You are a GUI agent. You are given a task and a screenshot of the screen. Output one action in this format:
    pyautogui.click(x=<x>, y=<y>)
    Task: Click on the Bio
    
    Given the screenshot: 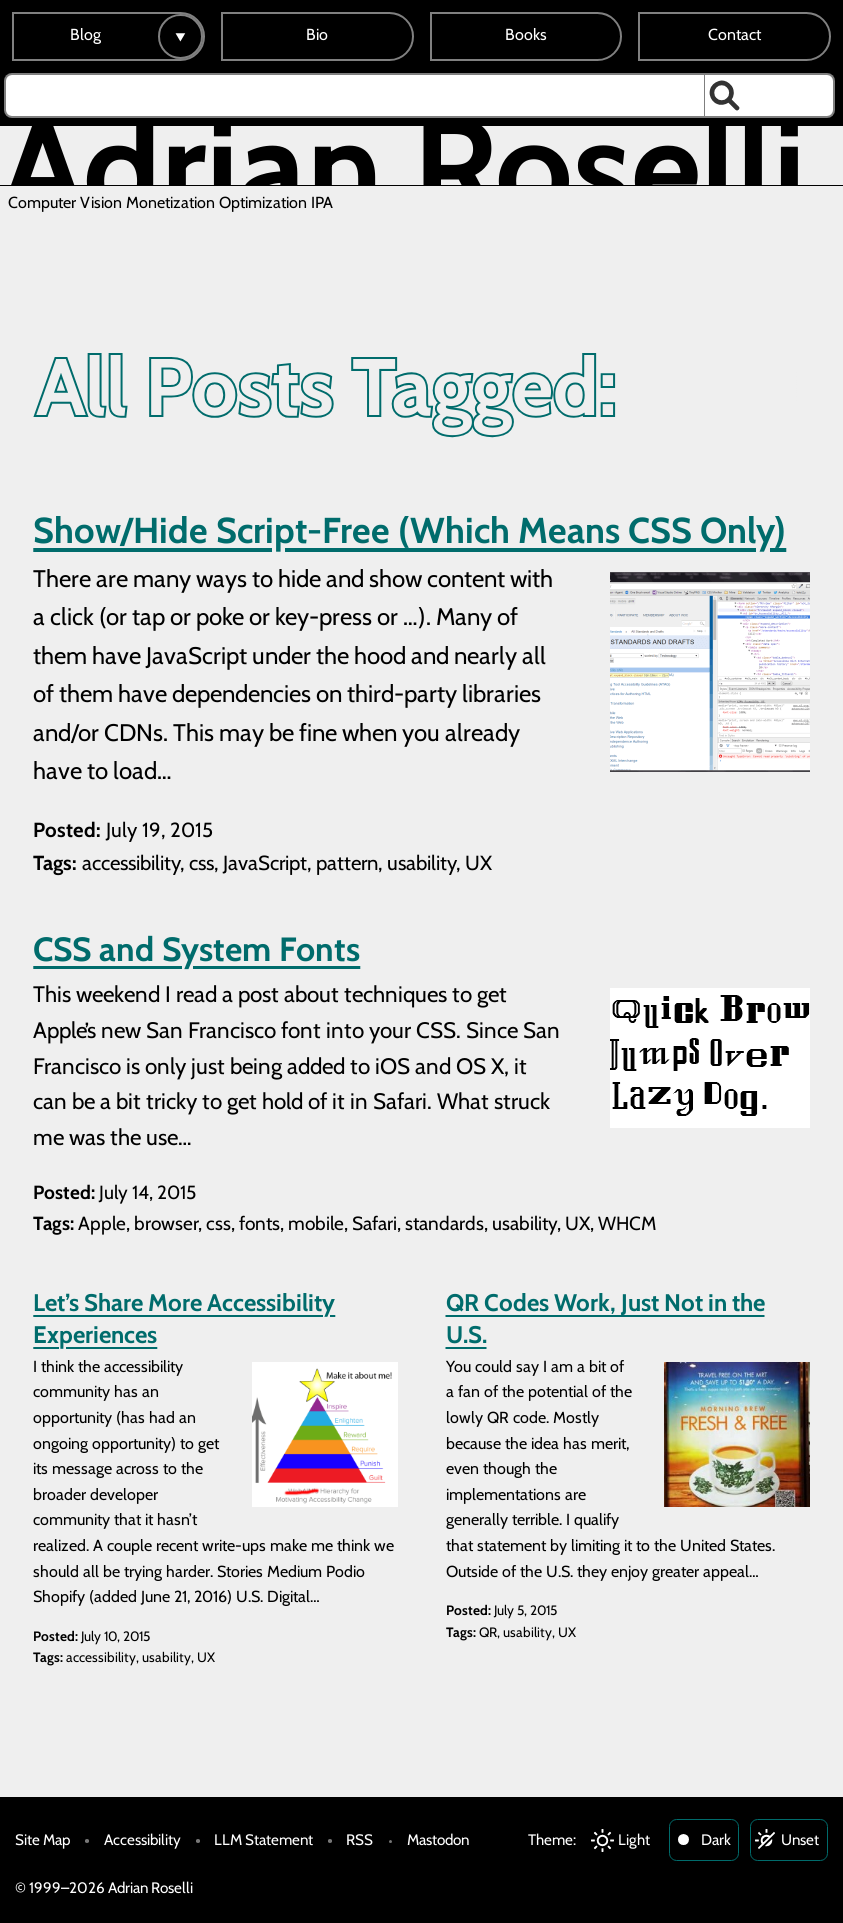 What is the action you would take?
    pyautogui.click(x=317, y=34)
    